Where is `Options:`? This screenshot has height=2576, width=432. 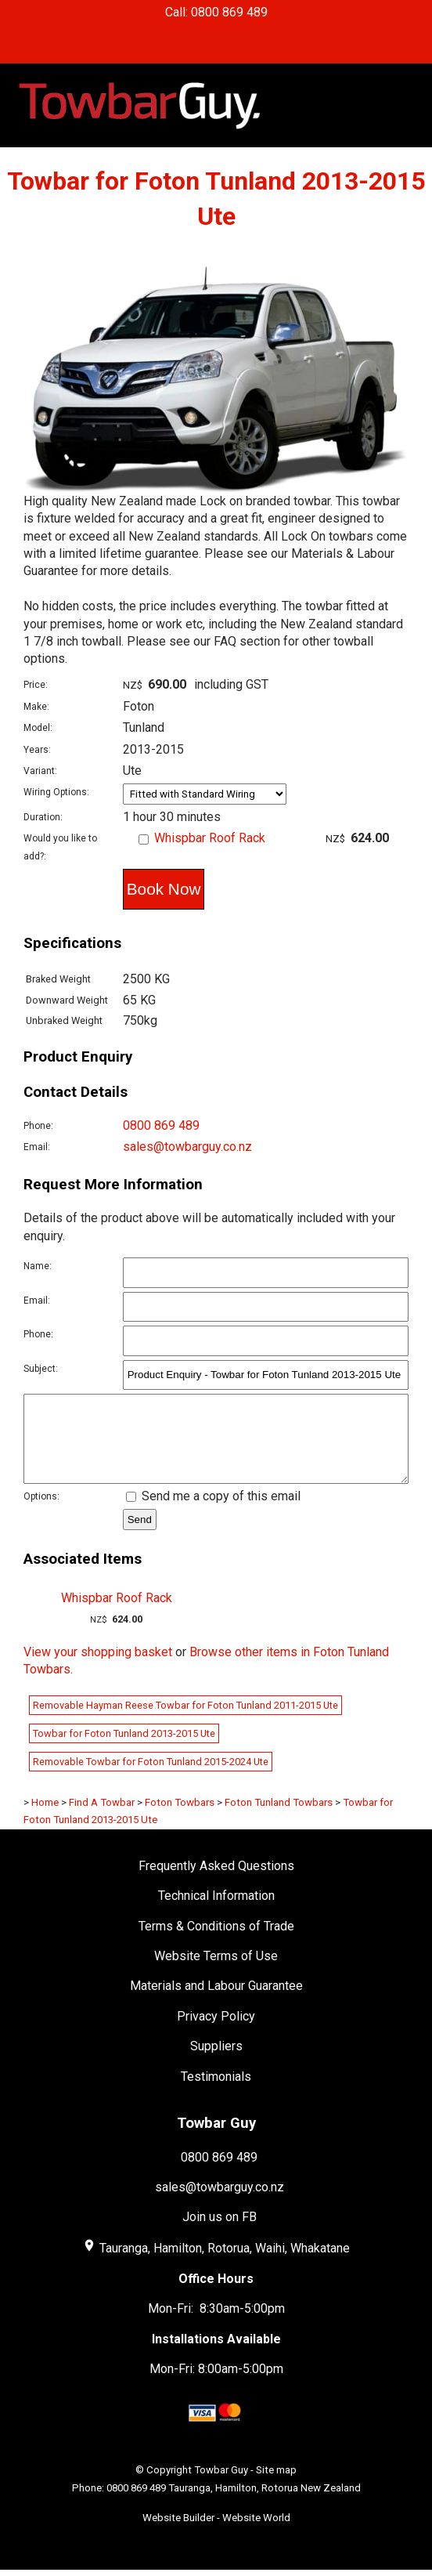 Options: is located at coordinates (41, 1512).